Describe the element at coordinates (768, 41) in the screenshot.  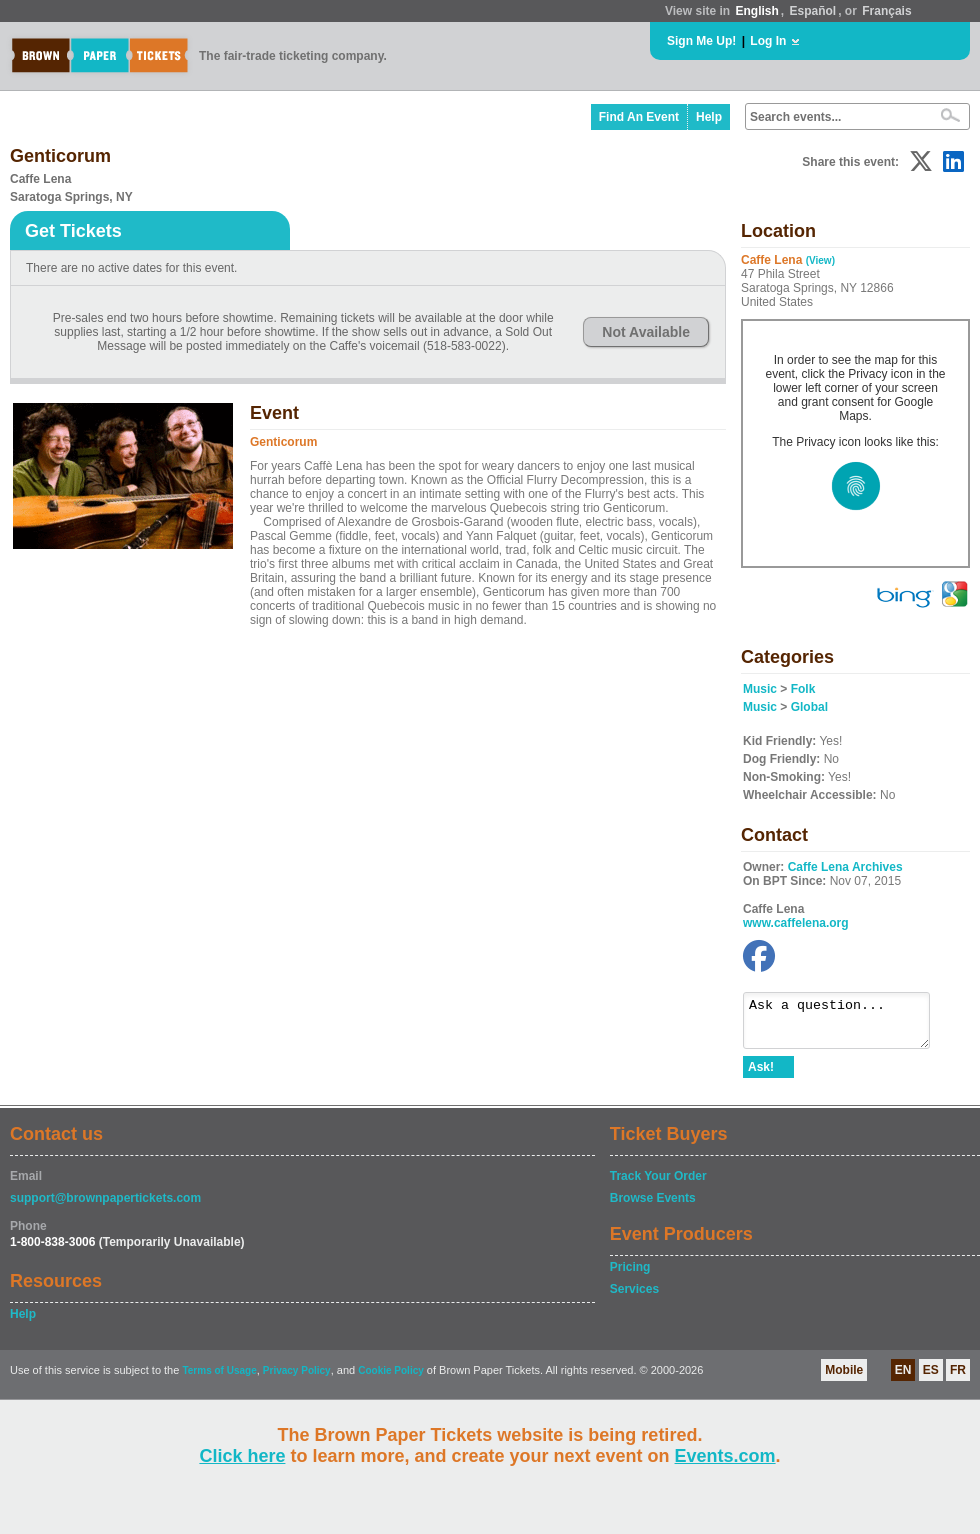
I see `Log In` at that location.